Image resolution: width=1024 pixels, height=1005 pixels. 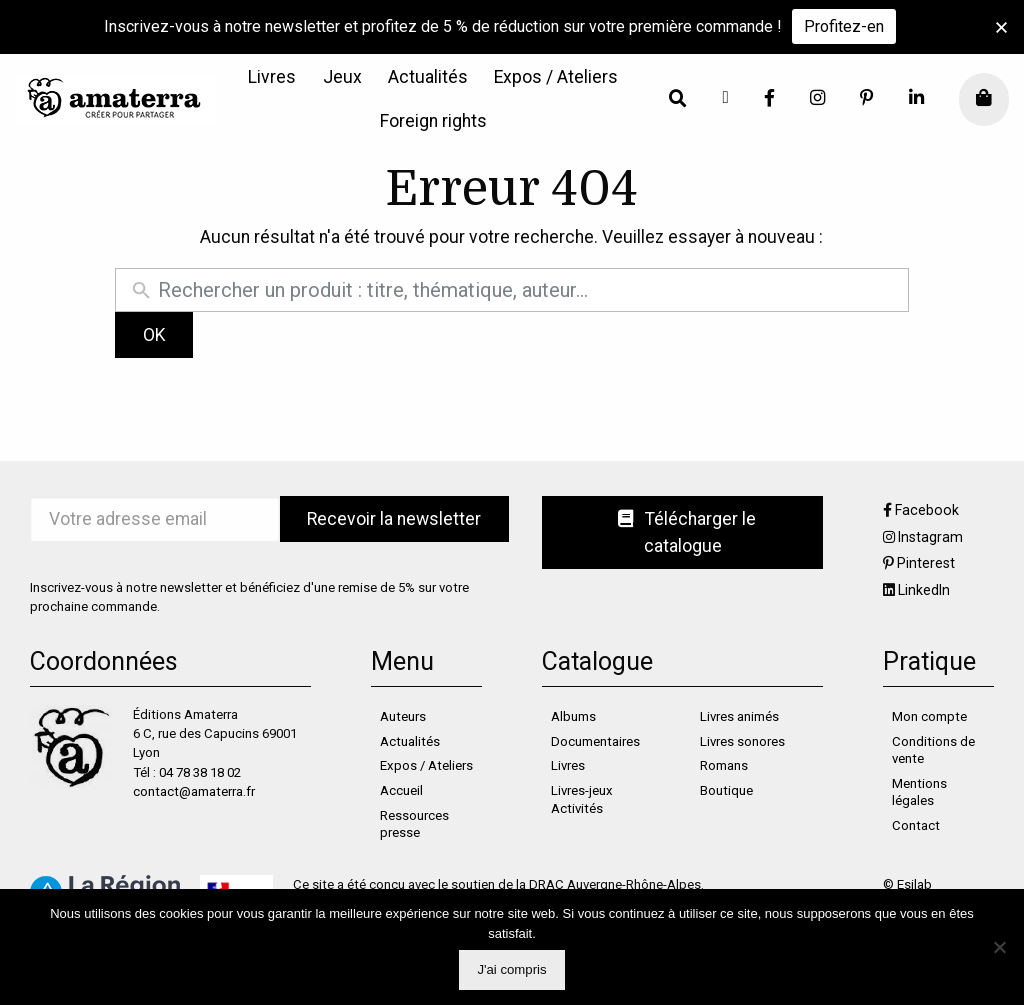 I want to click on Accueil, so click(x=401, y=790).